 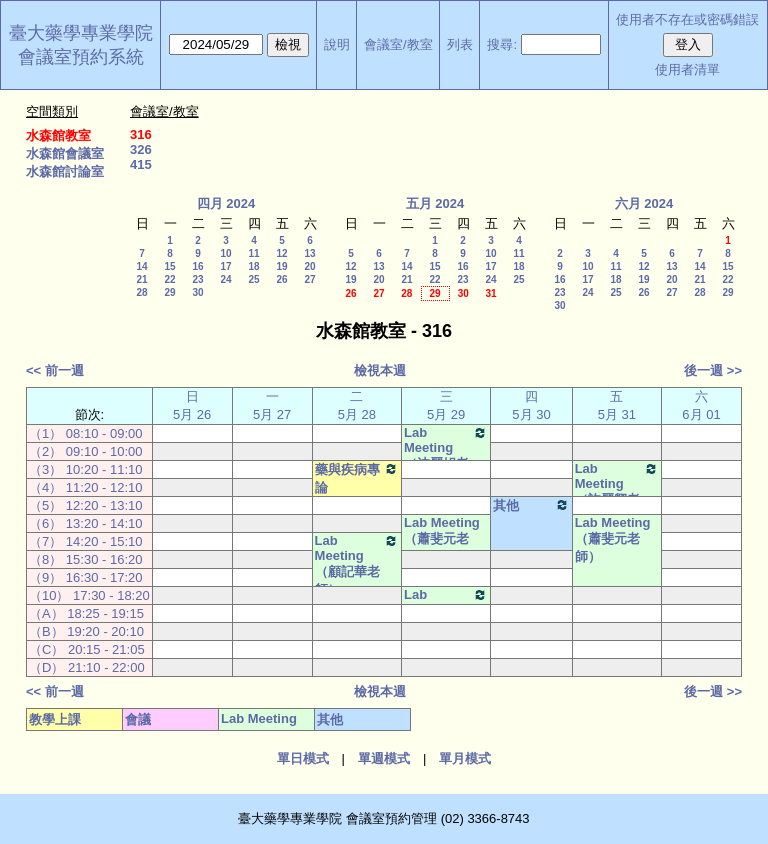 What do you see at coordinates (309, 253) in the screenshot?
I see `13` at bounding box center [309, 253].